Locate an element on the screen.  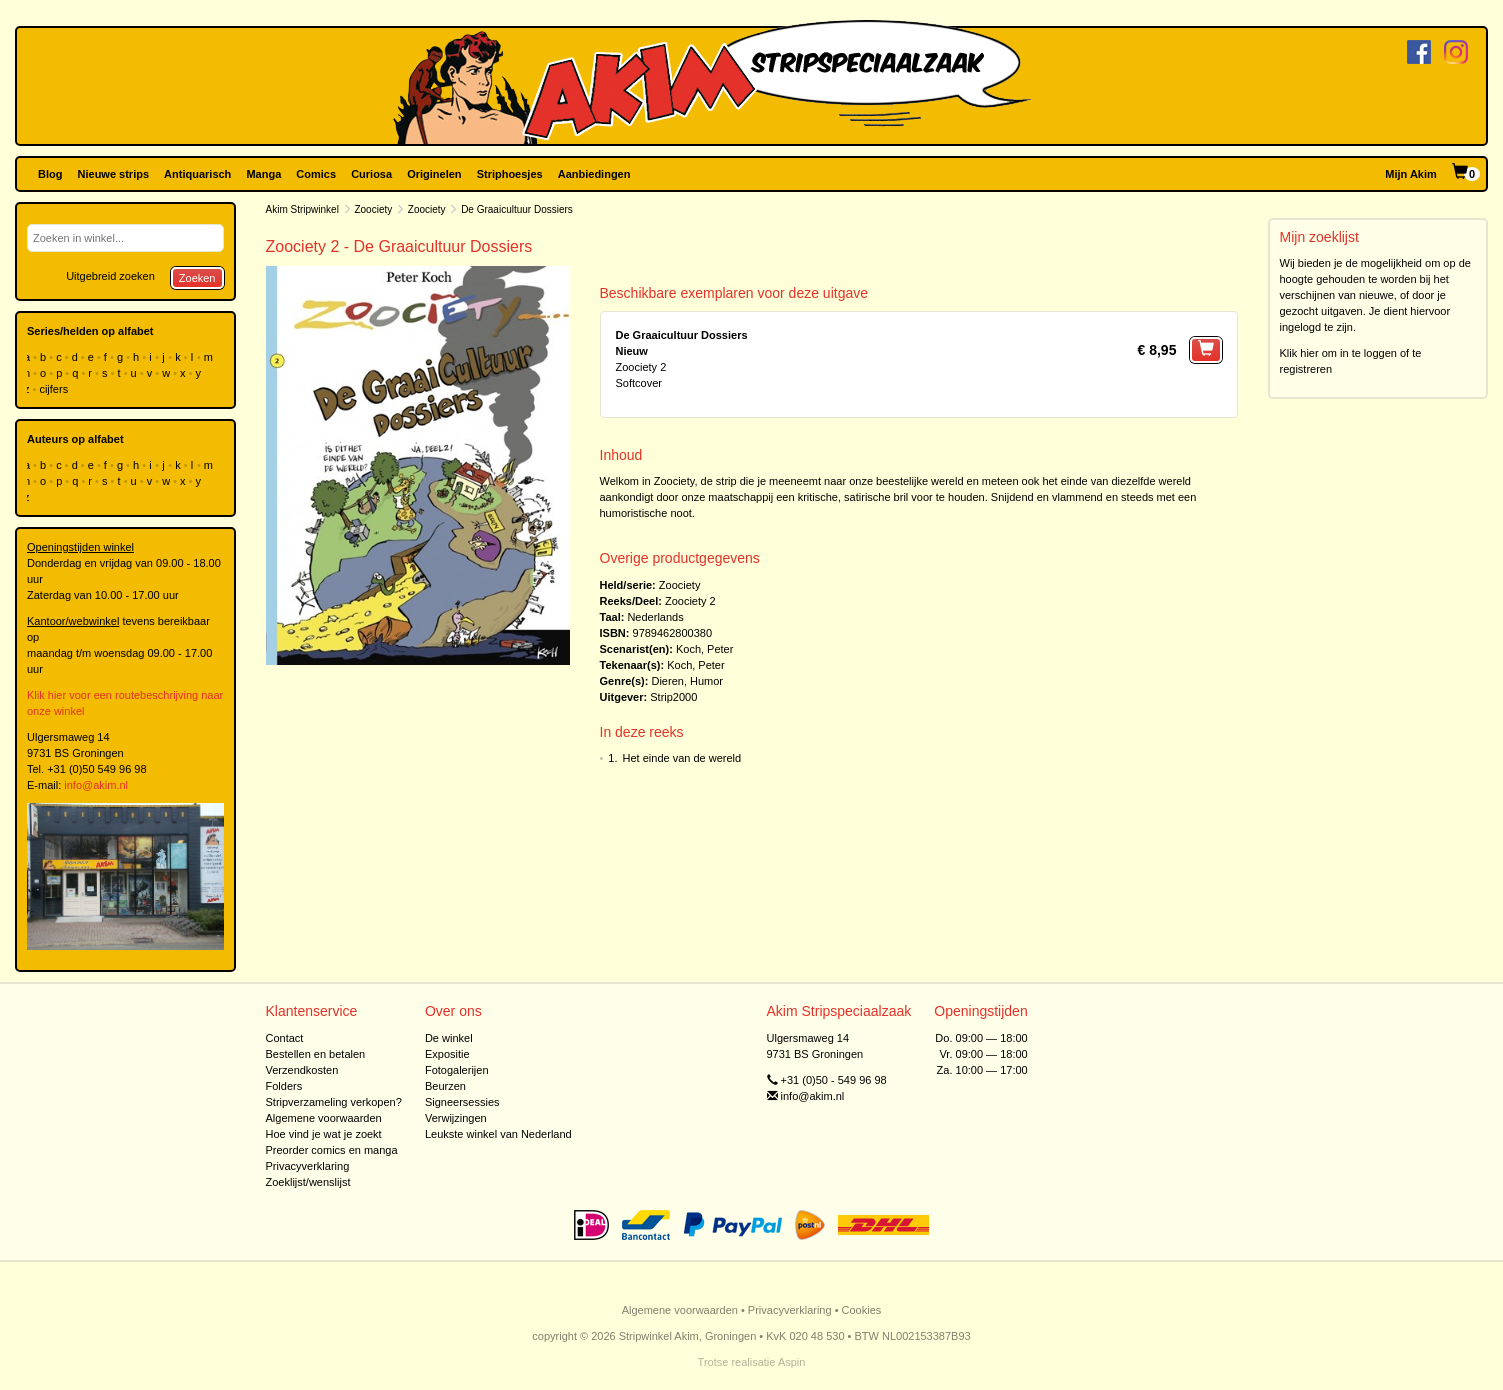
Preorder comics en manga is located at coordinates (332, 1150).